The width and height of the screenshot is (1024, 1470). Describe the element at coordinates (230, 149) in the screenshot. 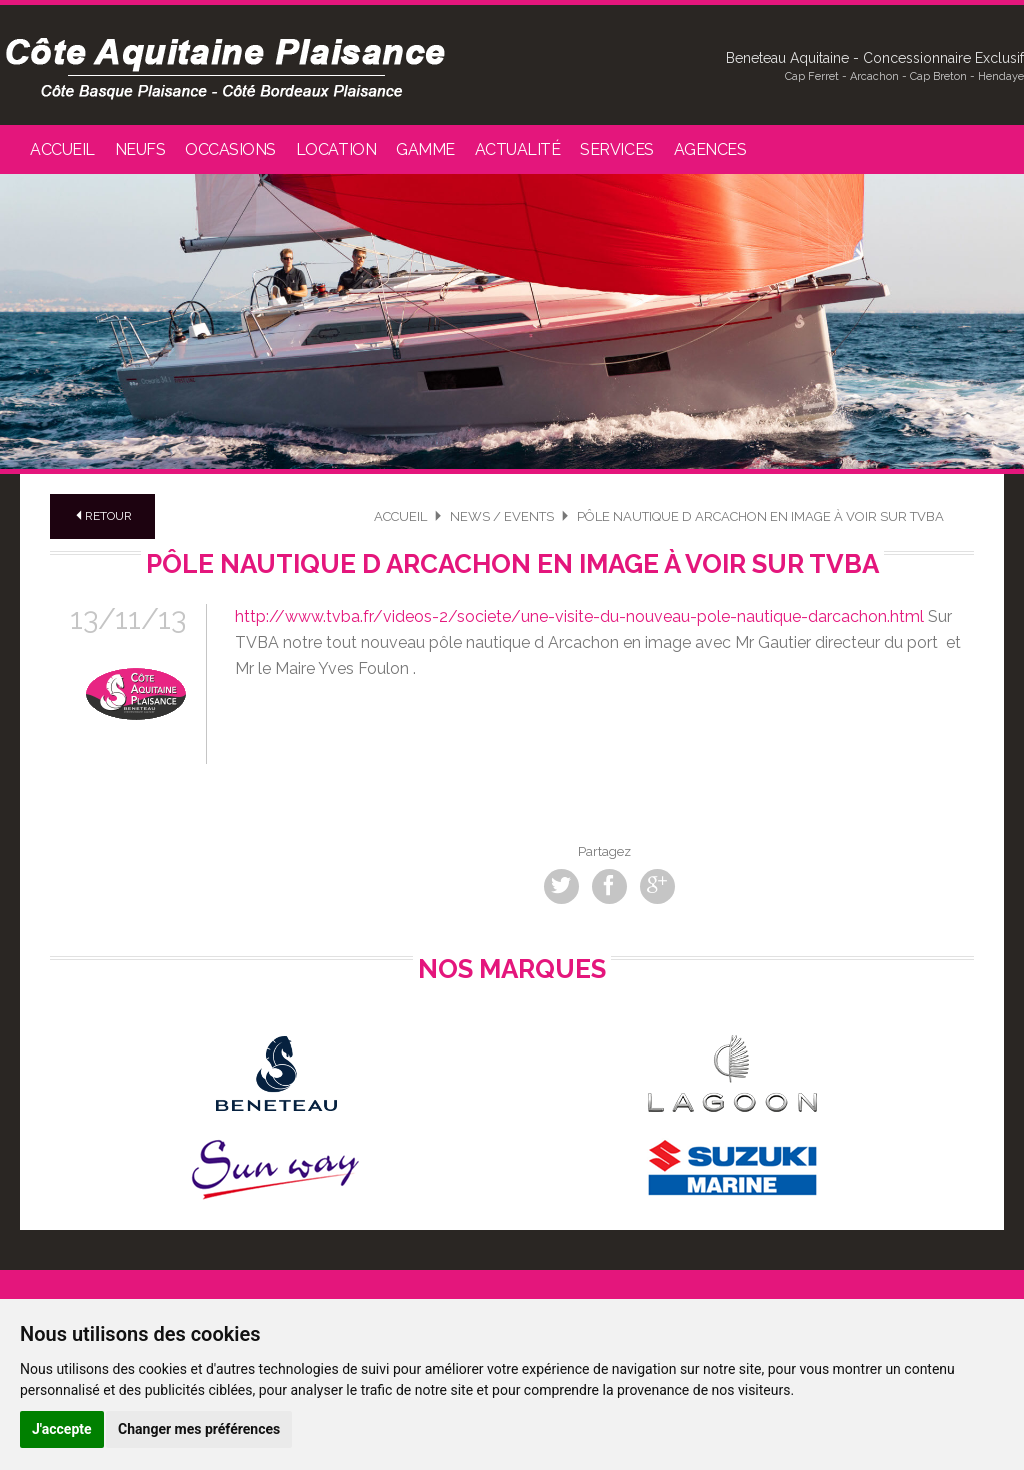

I see `Occasions` at that location.